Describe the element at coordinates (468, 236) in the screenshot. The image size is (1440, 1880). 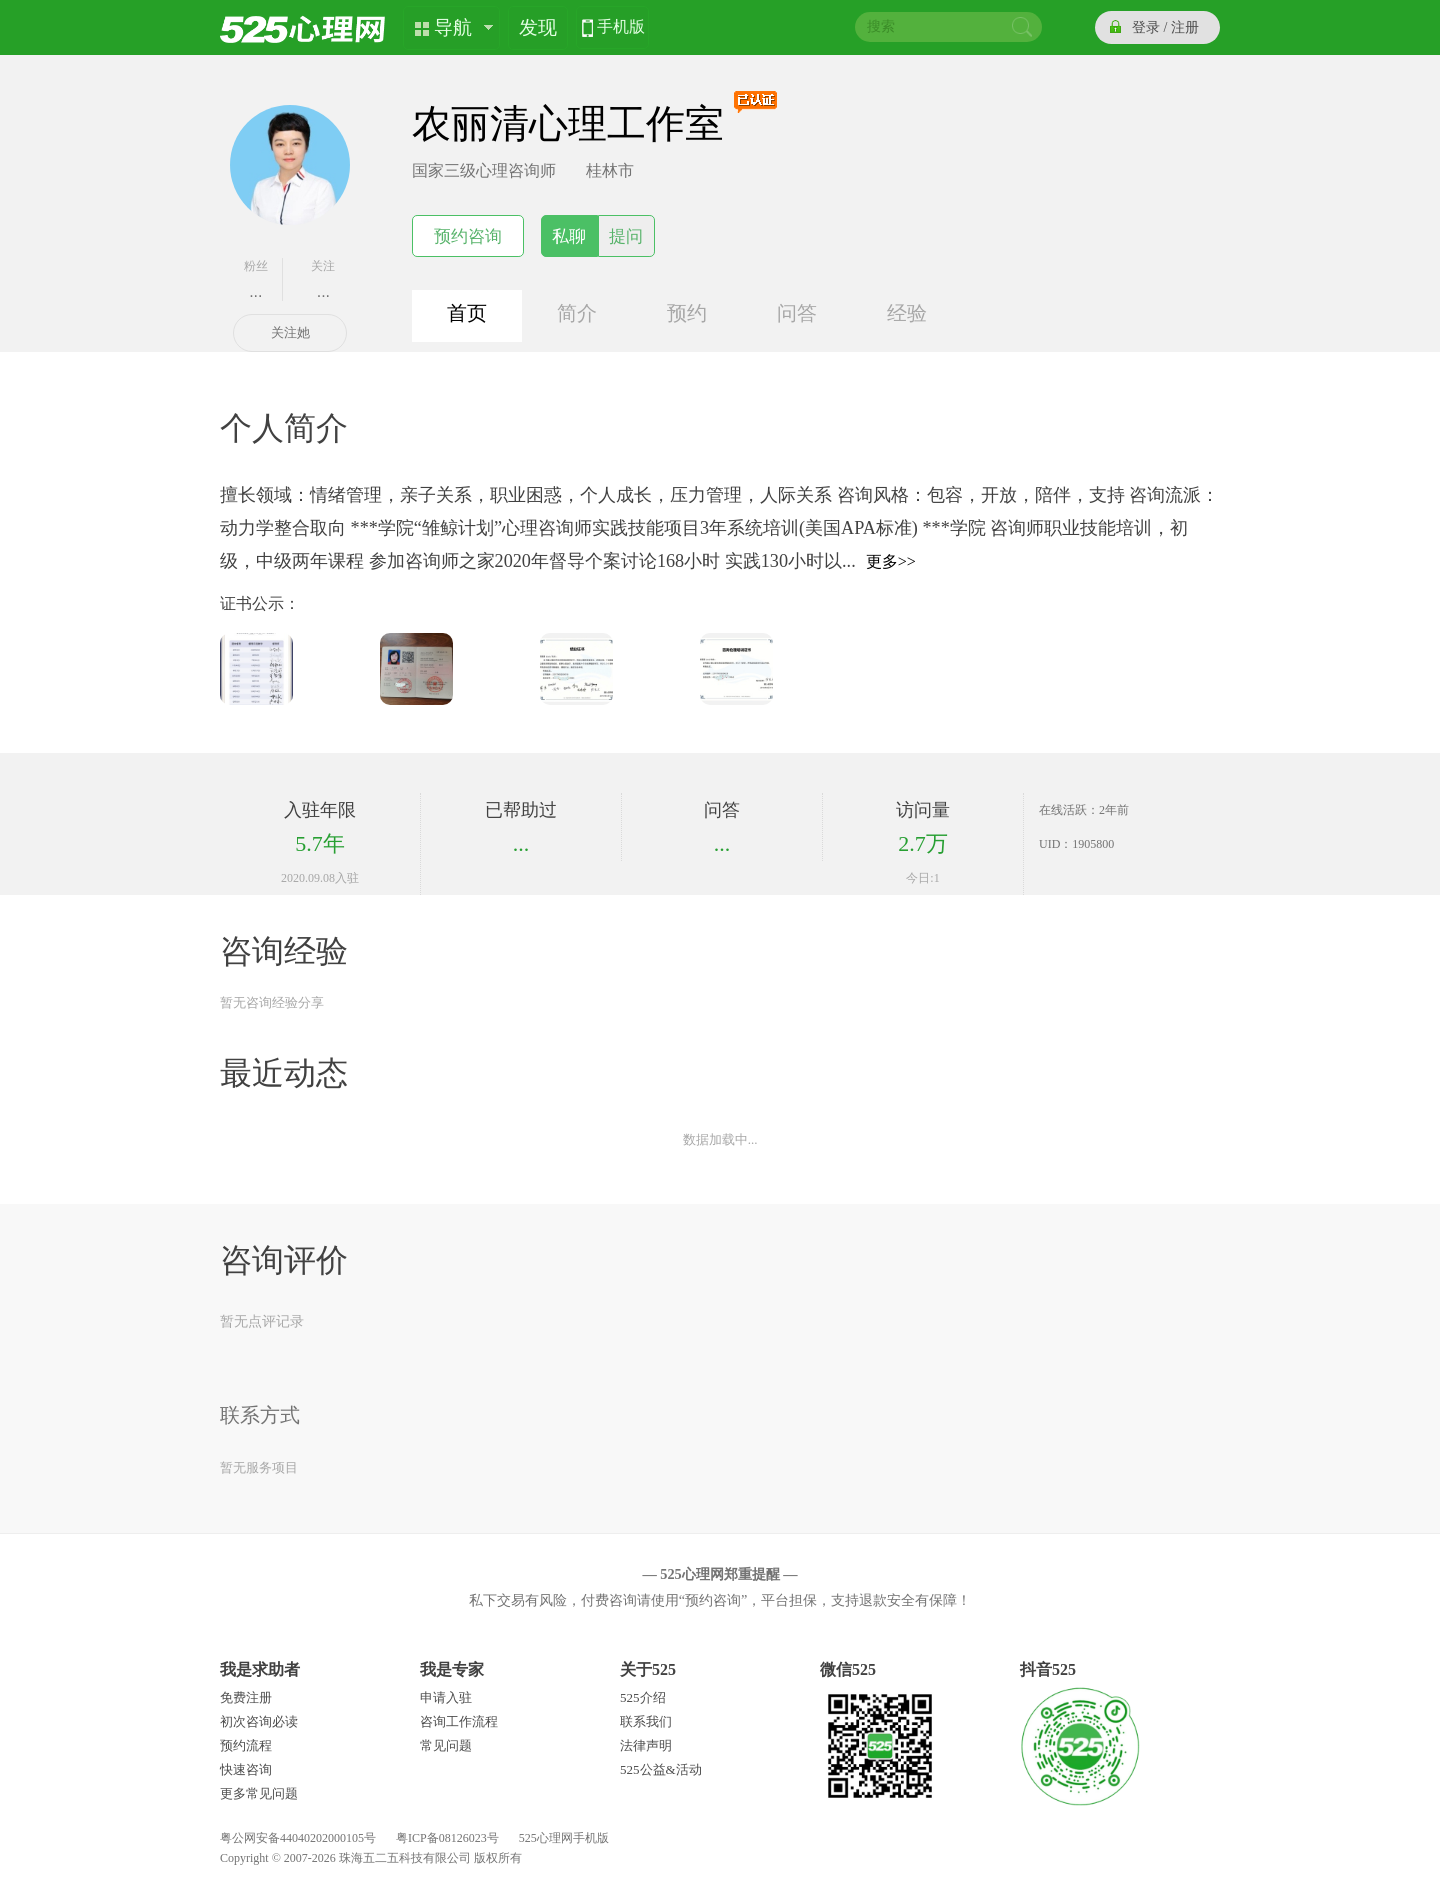
I see `预约咨询` at that location.